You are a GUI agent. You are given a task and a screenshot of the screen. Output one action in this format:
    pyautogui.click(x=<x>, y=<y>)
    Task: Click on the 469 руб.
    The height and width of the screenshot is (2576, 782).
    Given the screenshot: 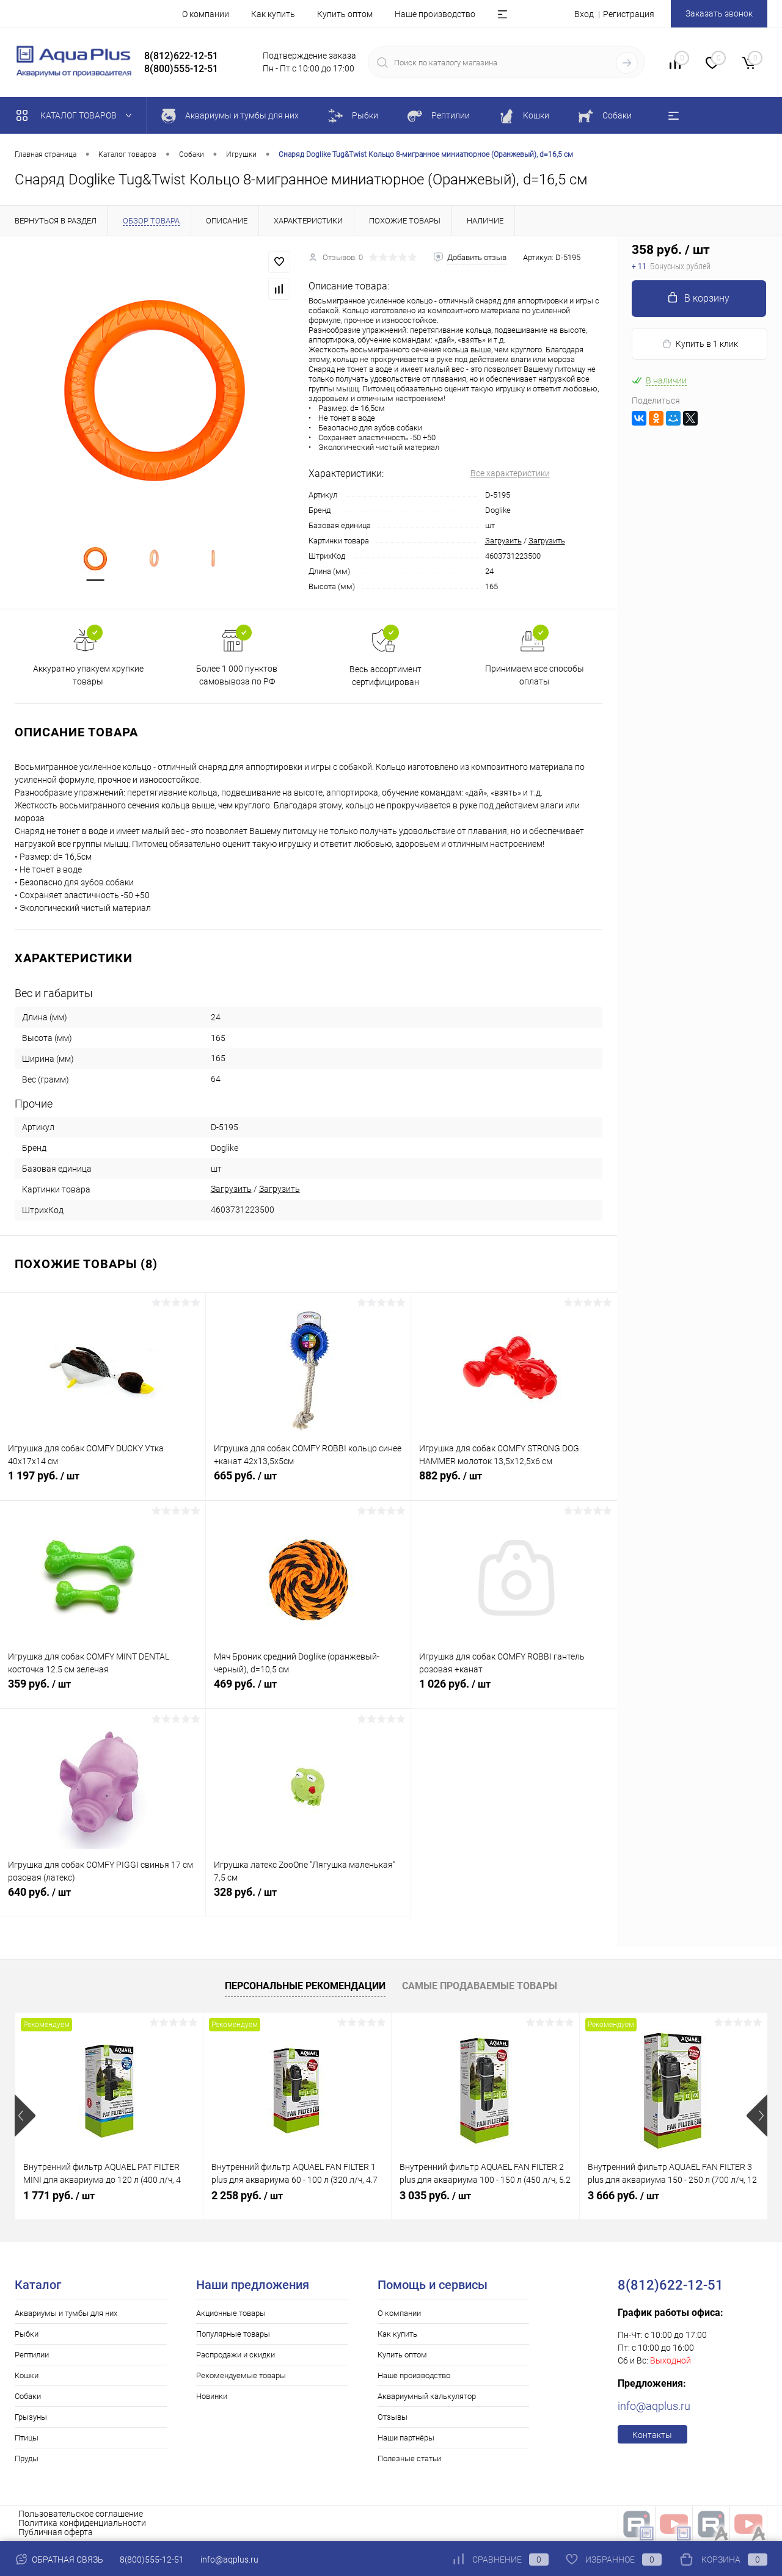 What is the action you would take?
    pyautogui.click(x=308, y=1690)
    